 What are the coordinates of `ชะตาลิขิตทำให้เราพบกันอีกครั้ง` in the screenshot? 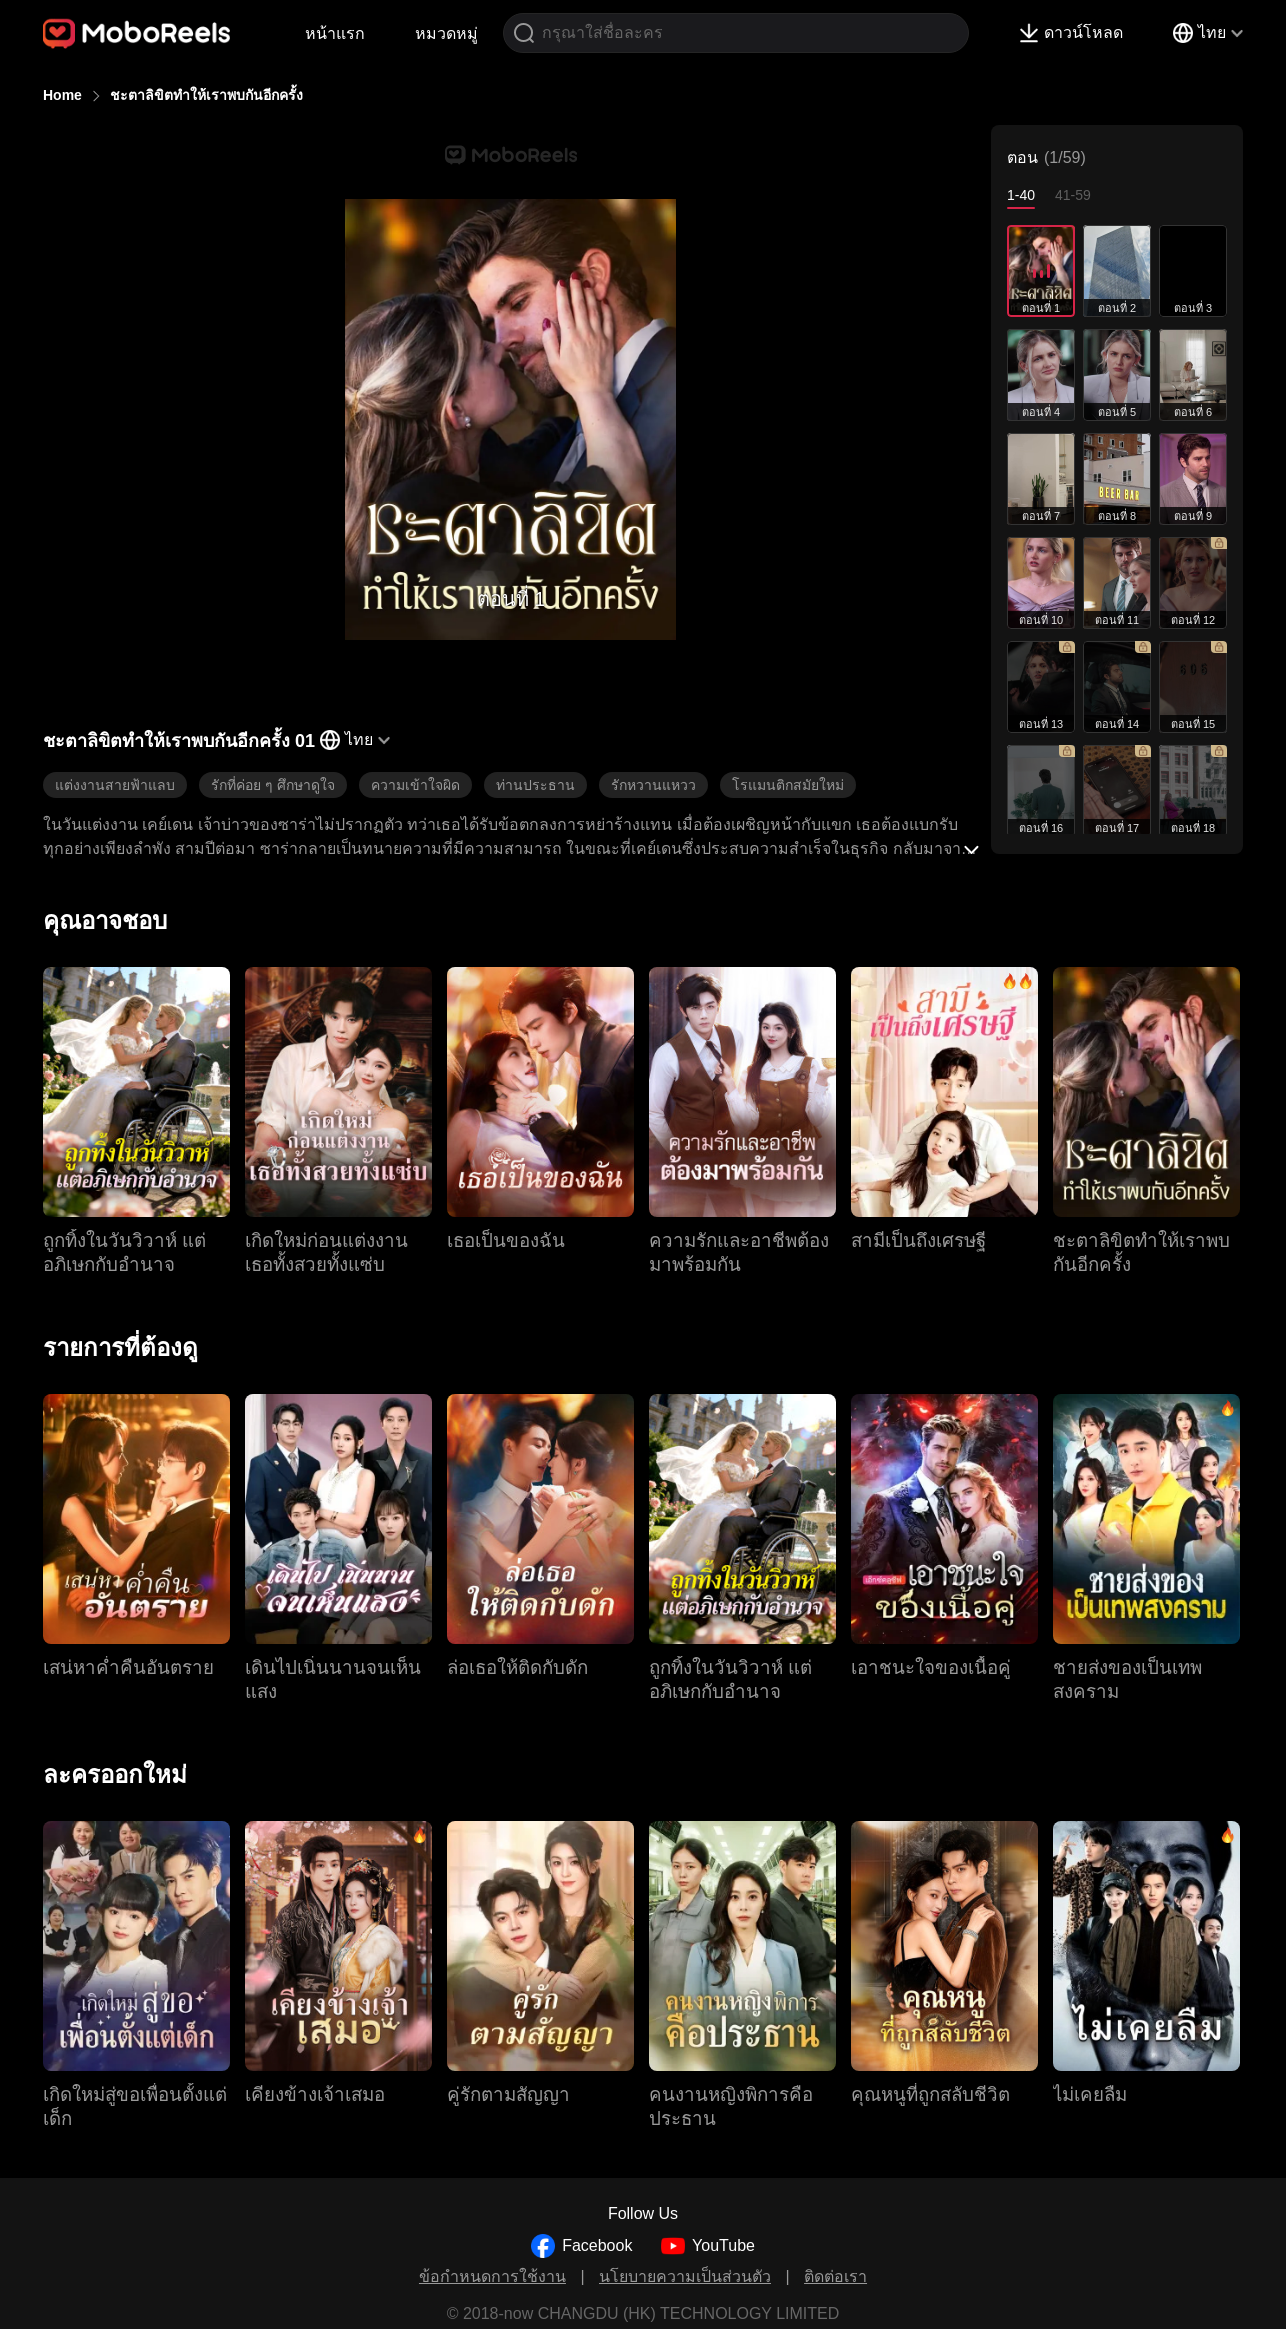 It's located at (206, 95).